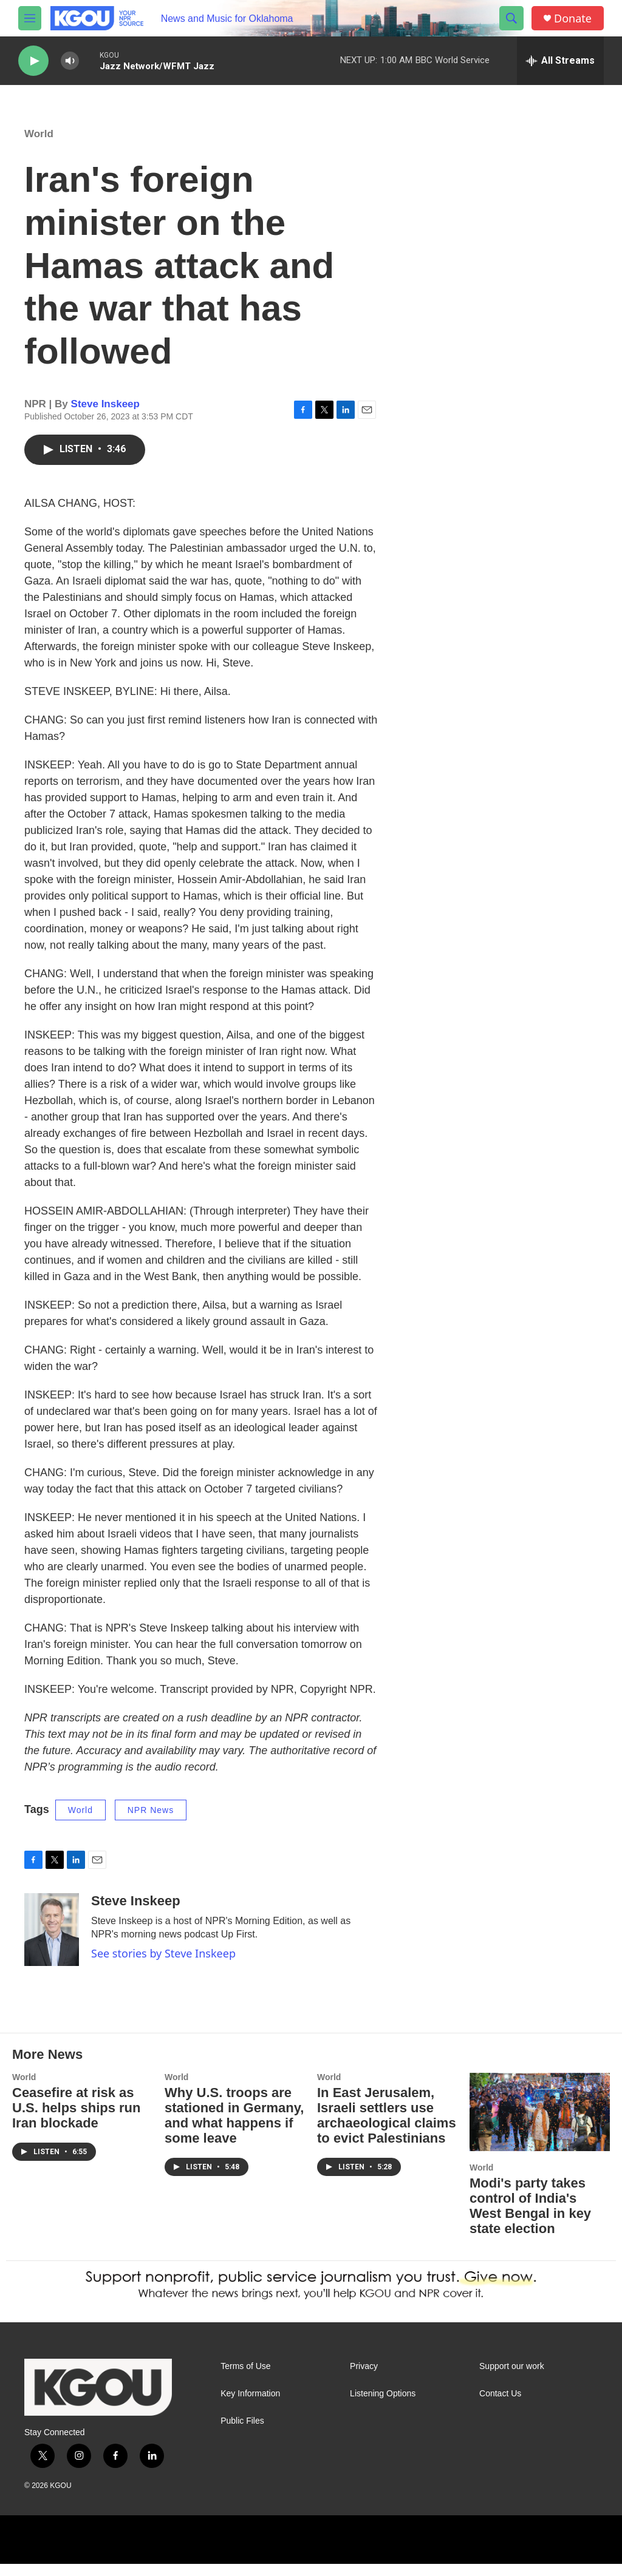  What do you see at coordinates (245, 2378) in the screenshot?
I see `Terms of Use` at bounding box center [245, 2378].